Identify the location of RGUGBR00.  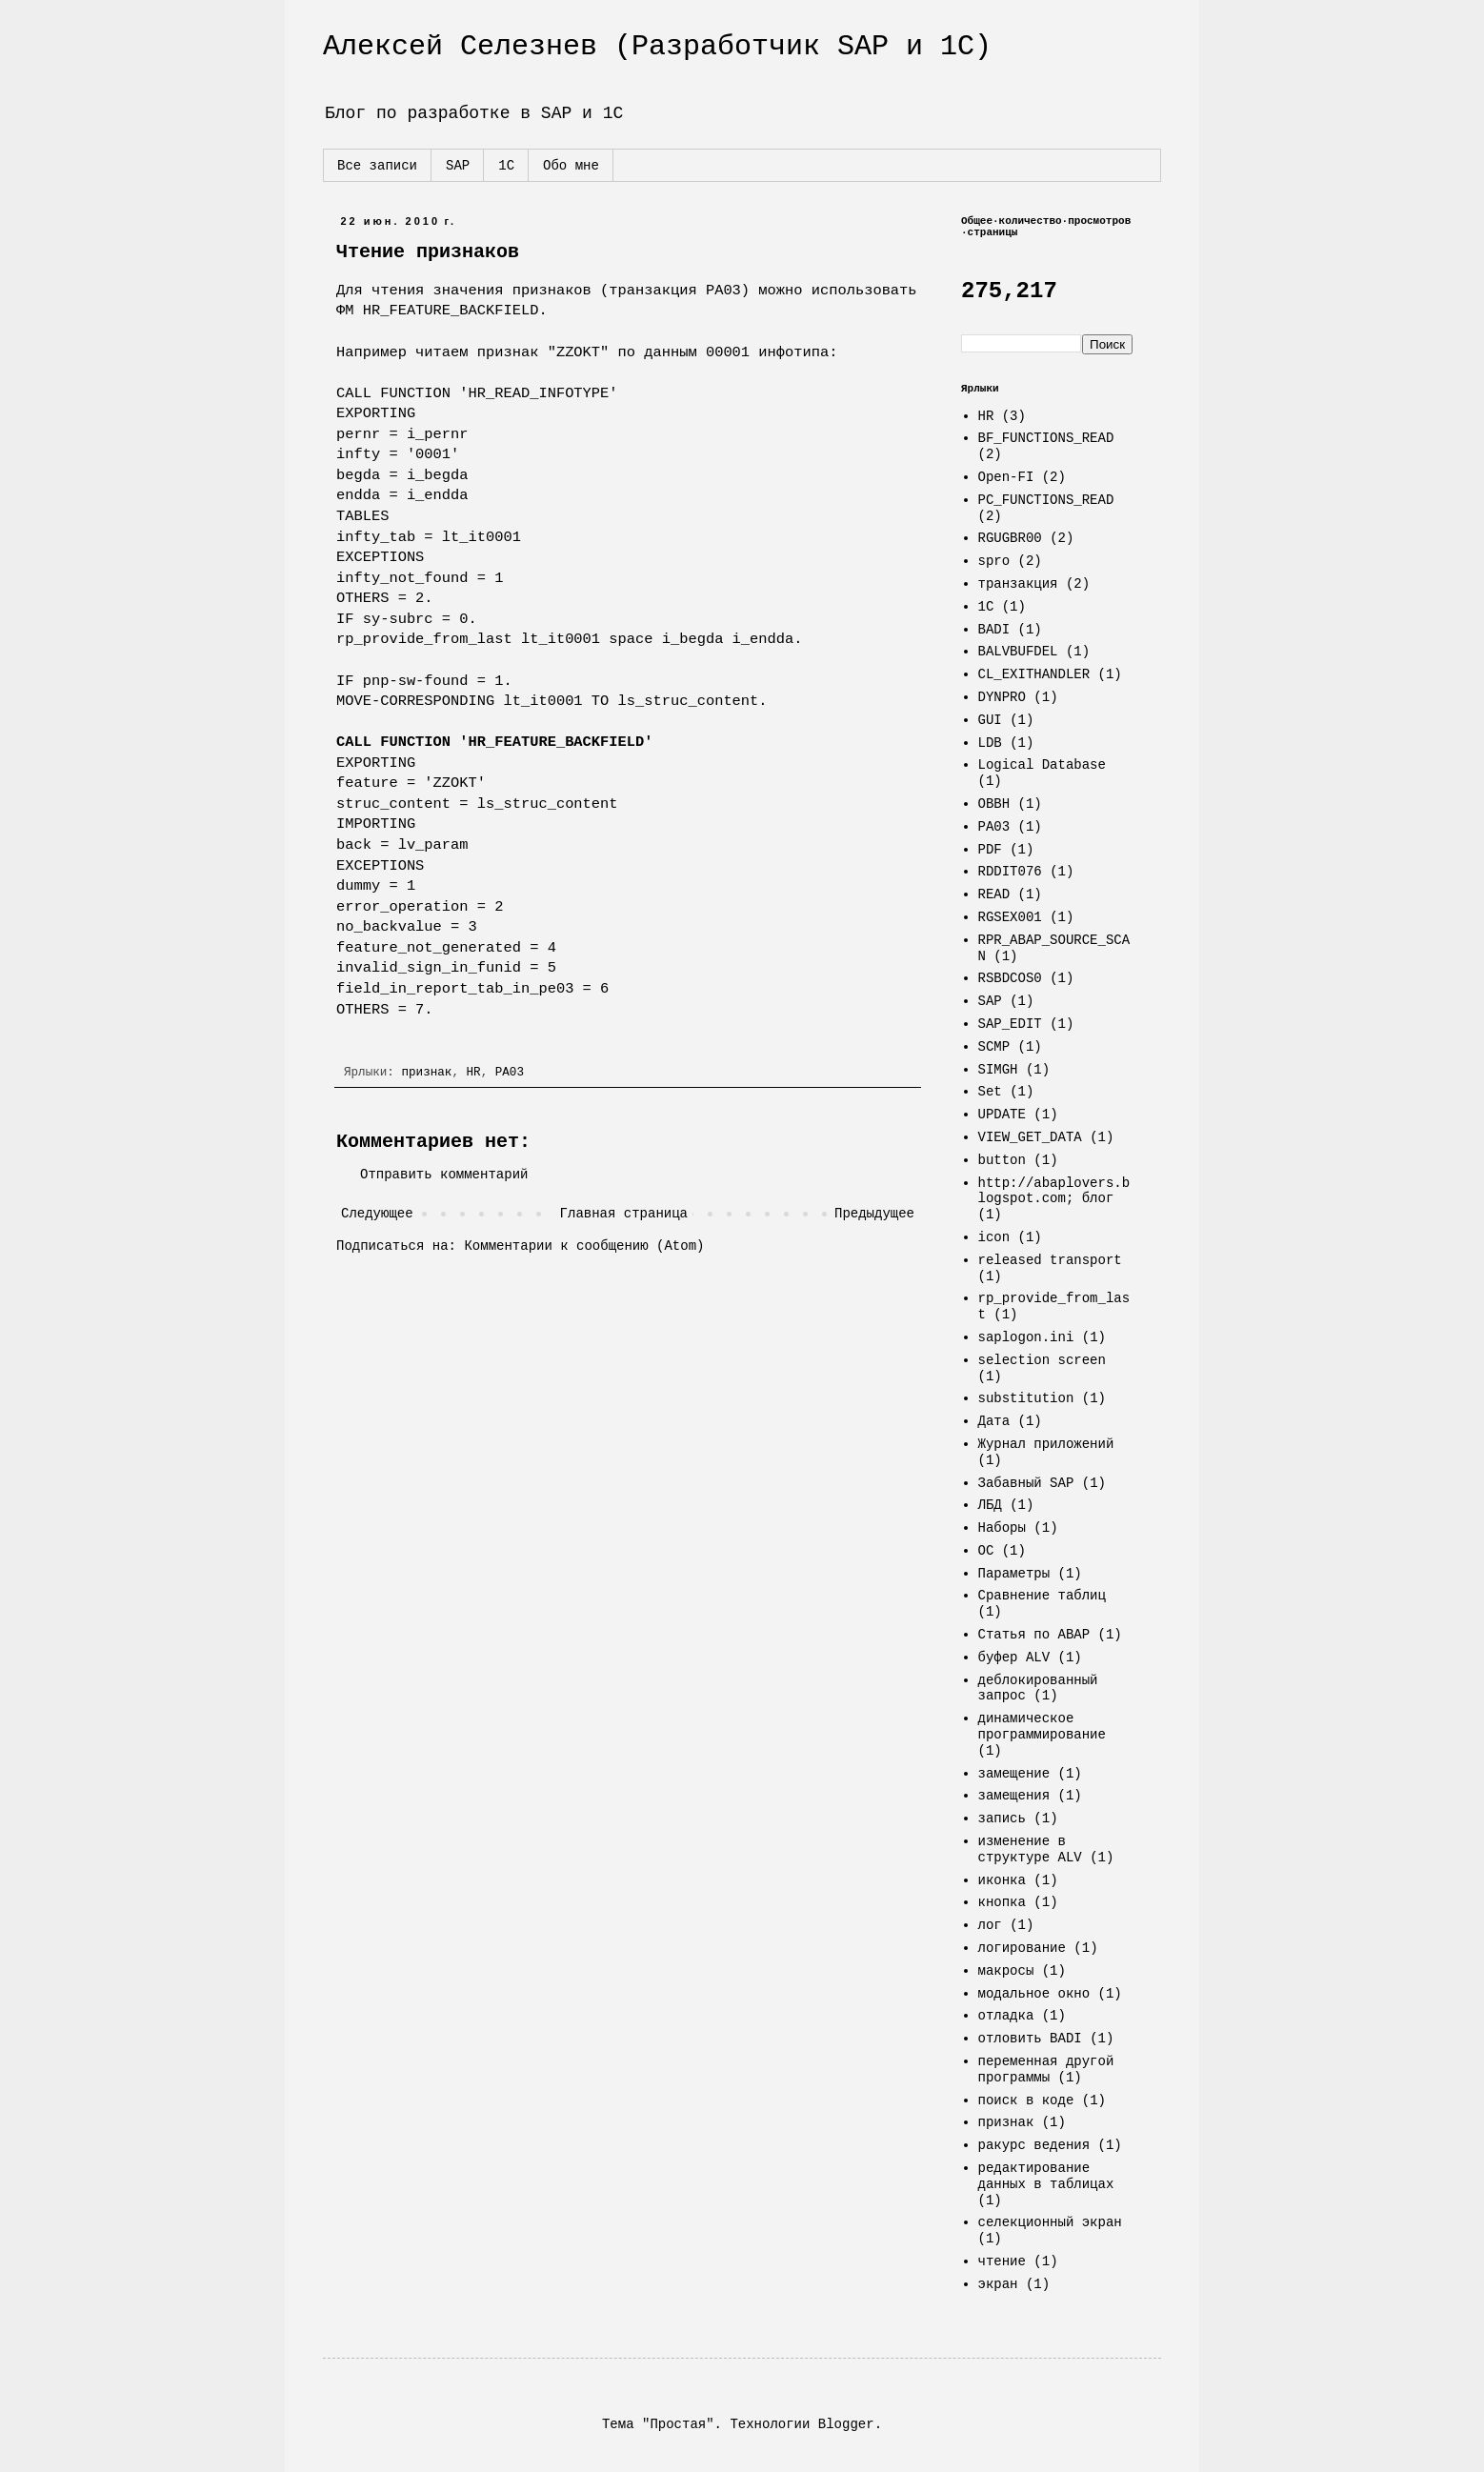
(1010, 538).